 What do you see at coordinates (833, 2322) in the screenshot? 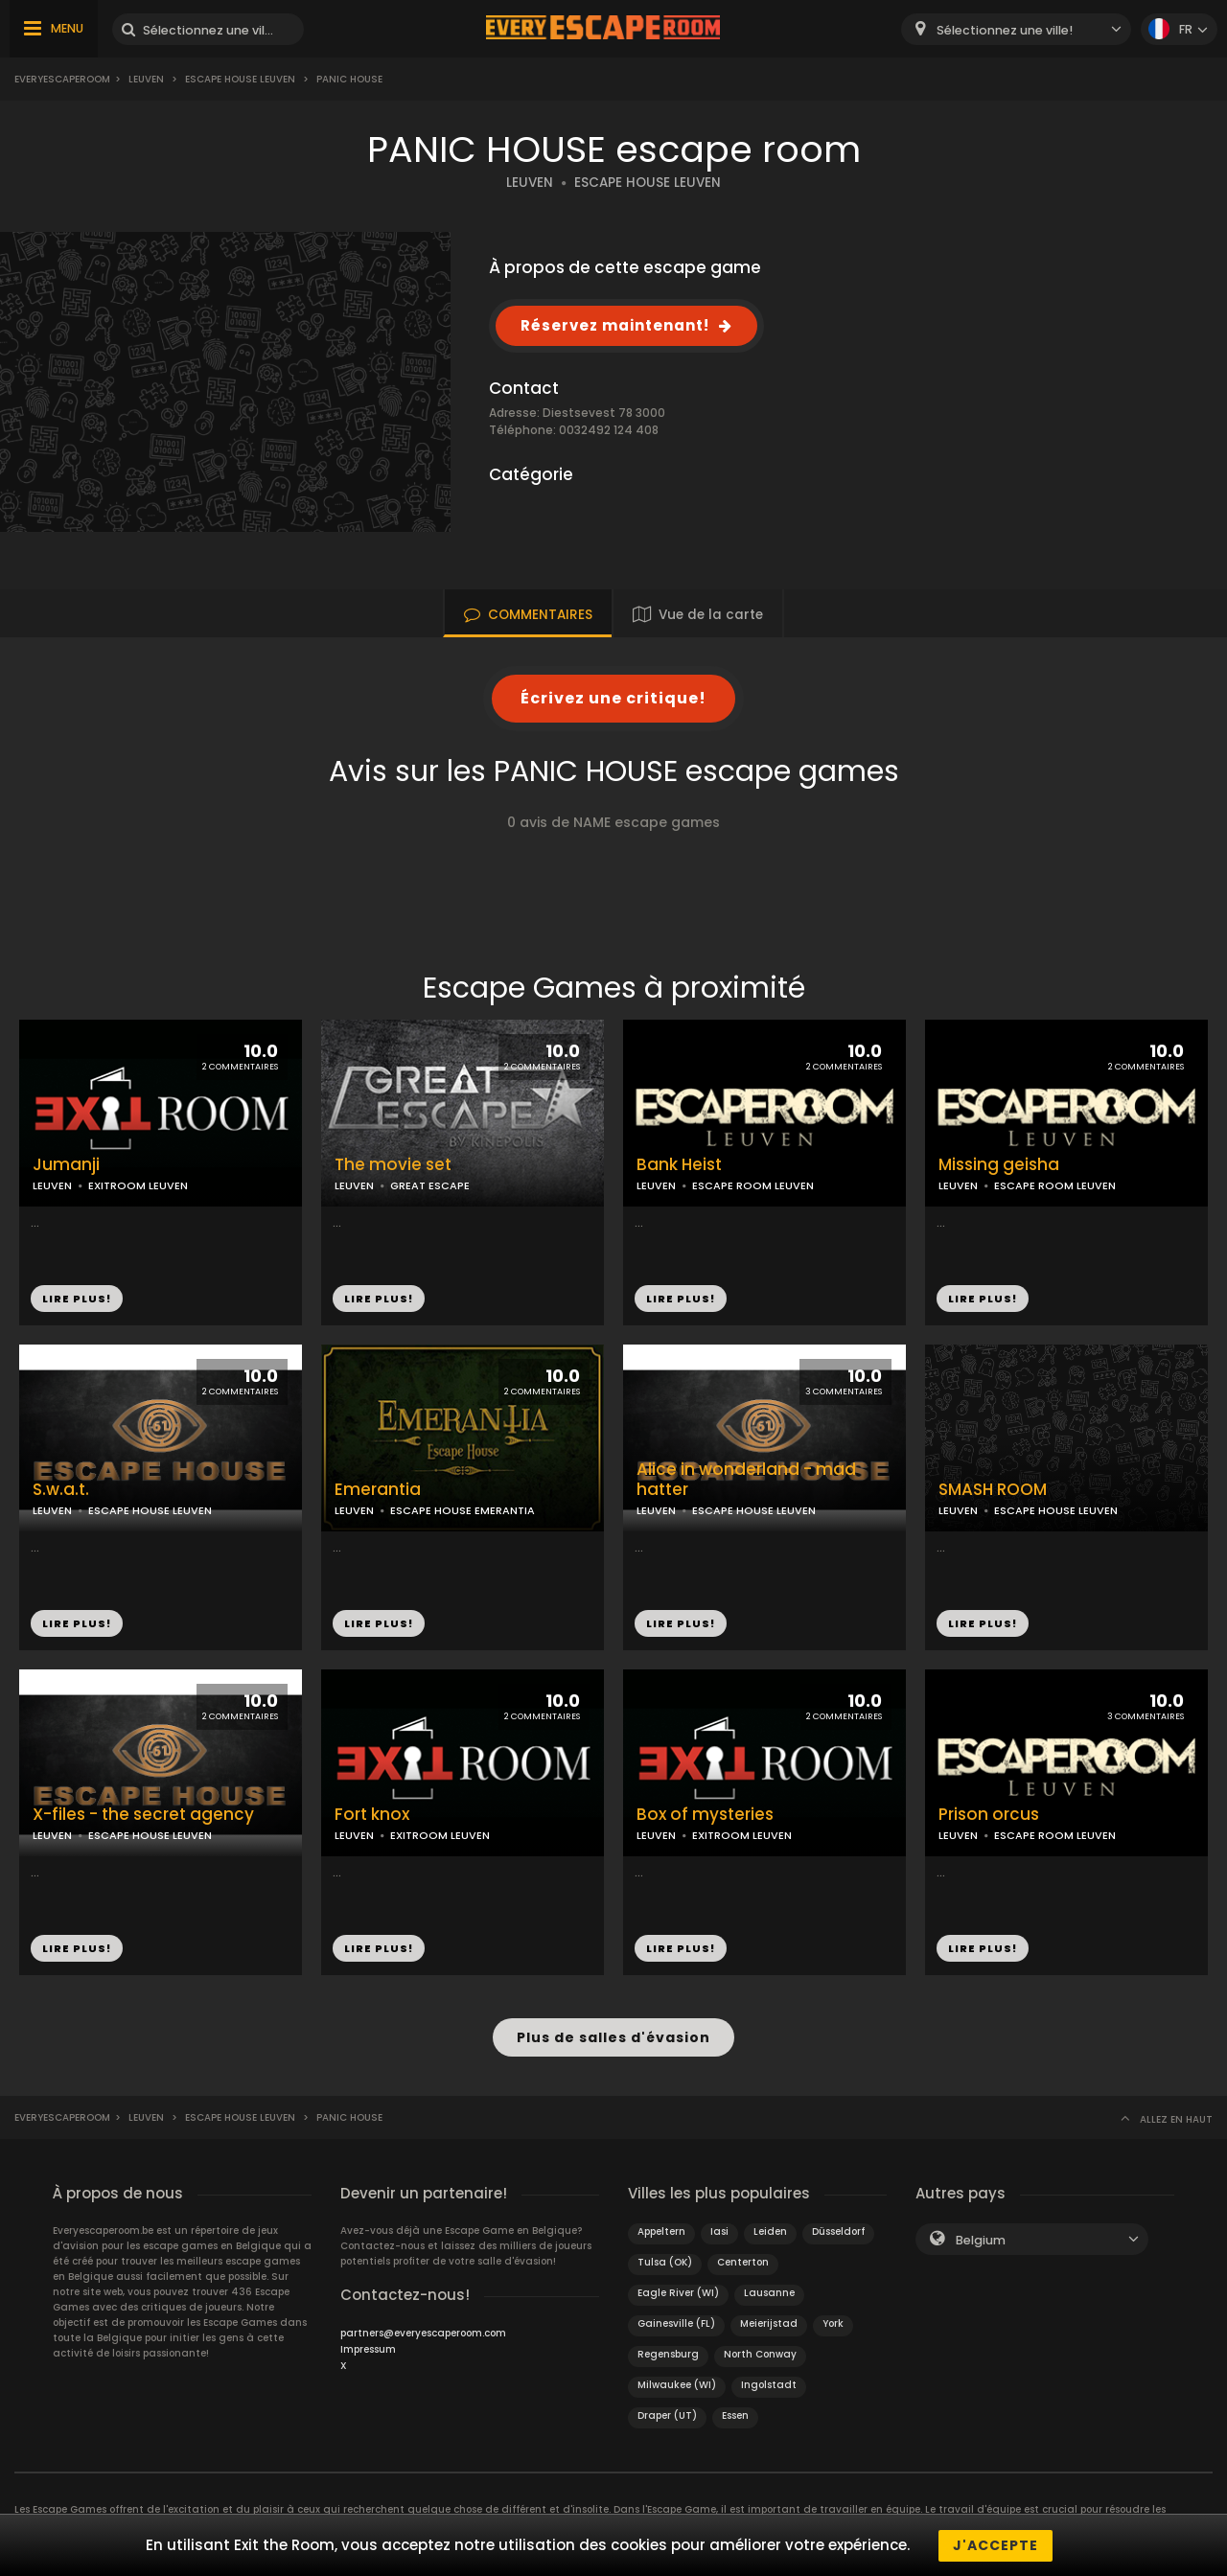
I see `York` at bounding box center [833, 2322].